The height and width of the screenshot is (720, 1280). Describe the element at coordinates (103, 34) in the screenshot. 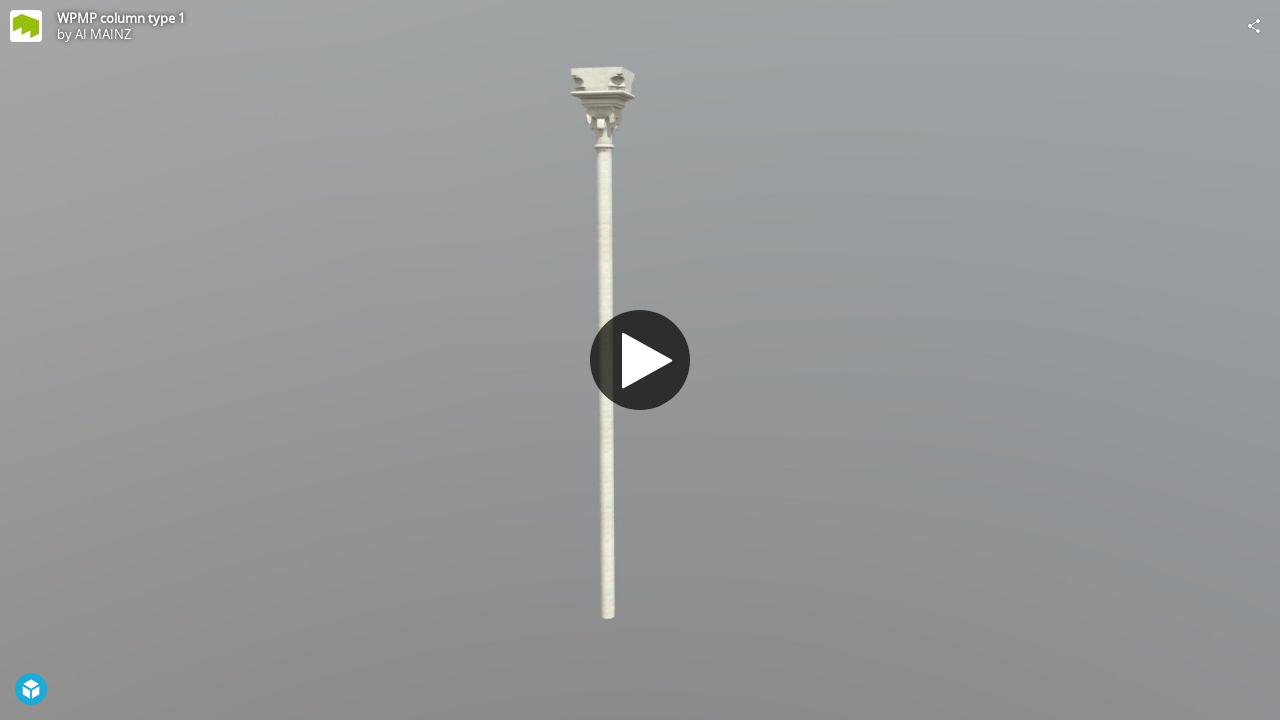

I see `AI MAINZ` at that location.